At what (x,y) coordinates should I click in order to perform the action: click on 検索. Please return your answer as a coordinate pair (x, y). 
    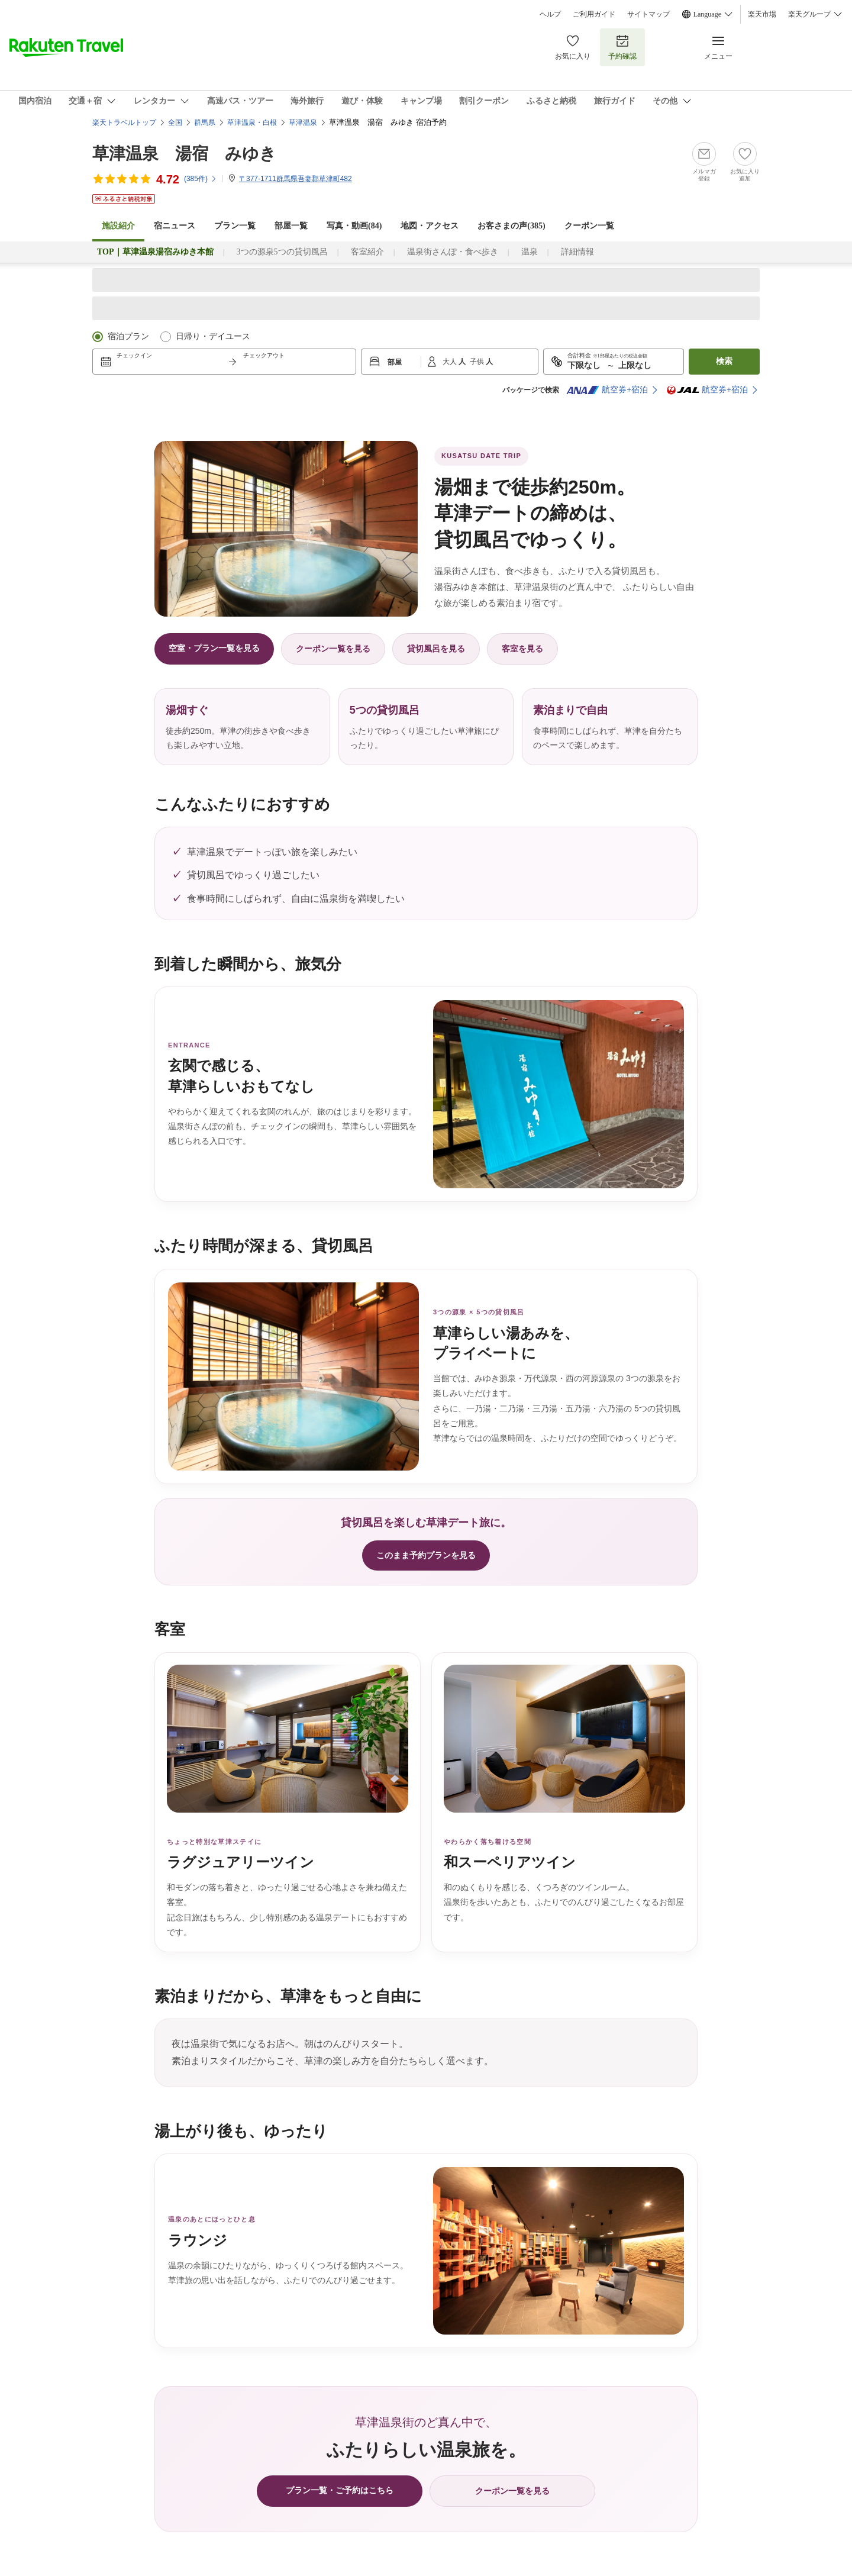
    Looking at the image, I should click on (724, 361).